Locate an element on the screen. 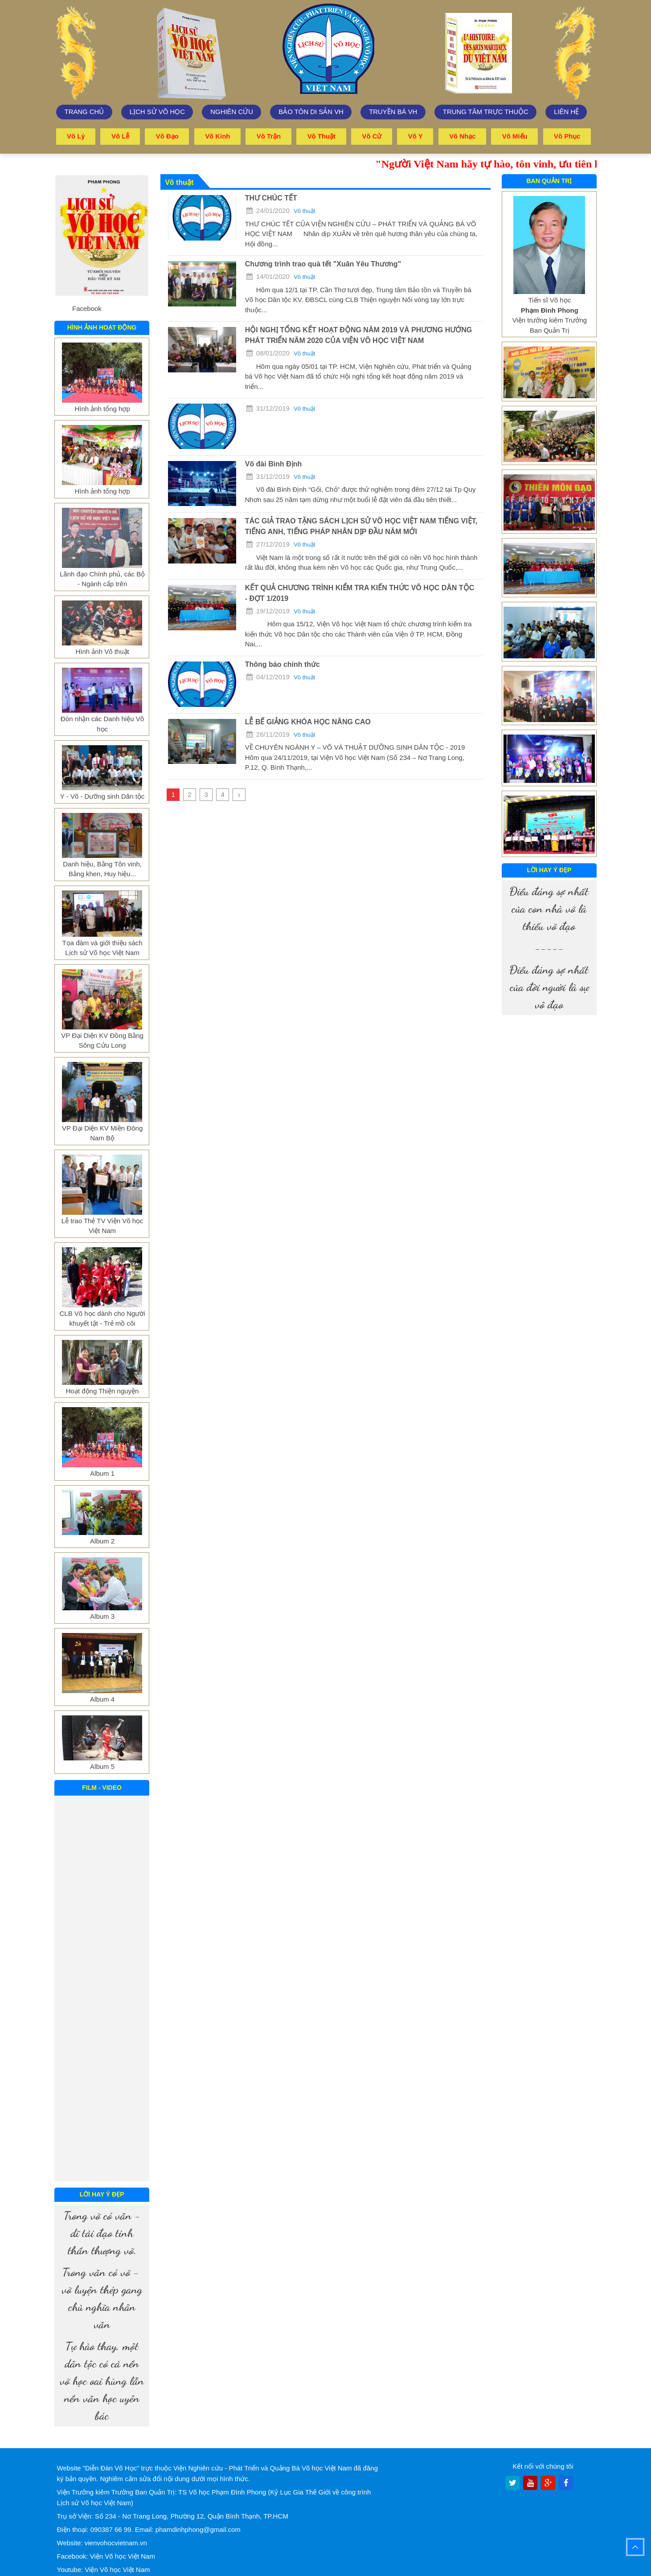 The width and height of the screenshot is (651, 2576). Bảo tôn di sản VH is located at coordinates (311, 111).